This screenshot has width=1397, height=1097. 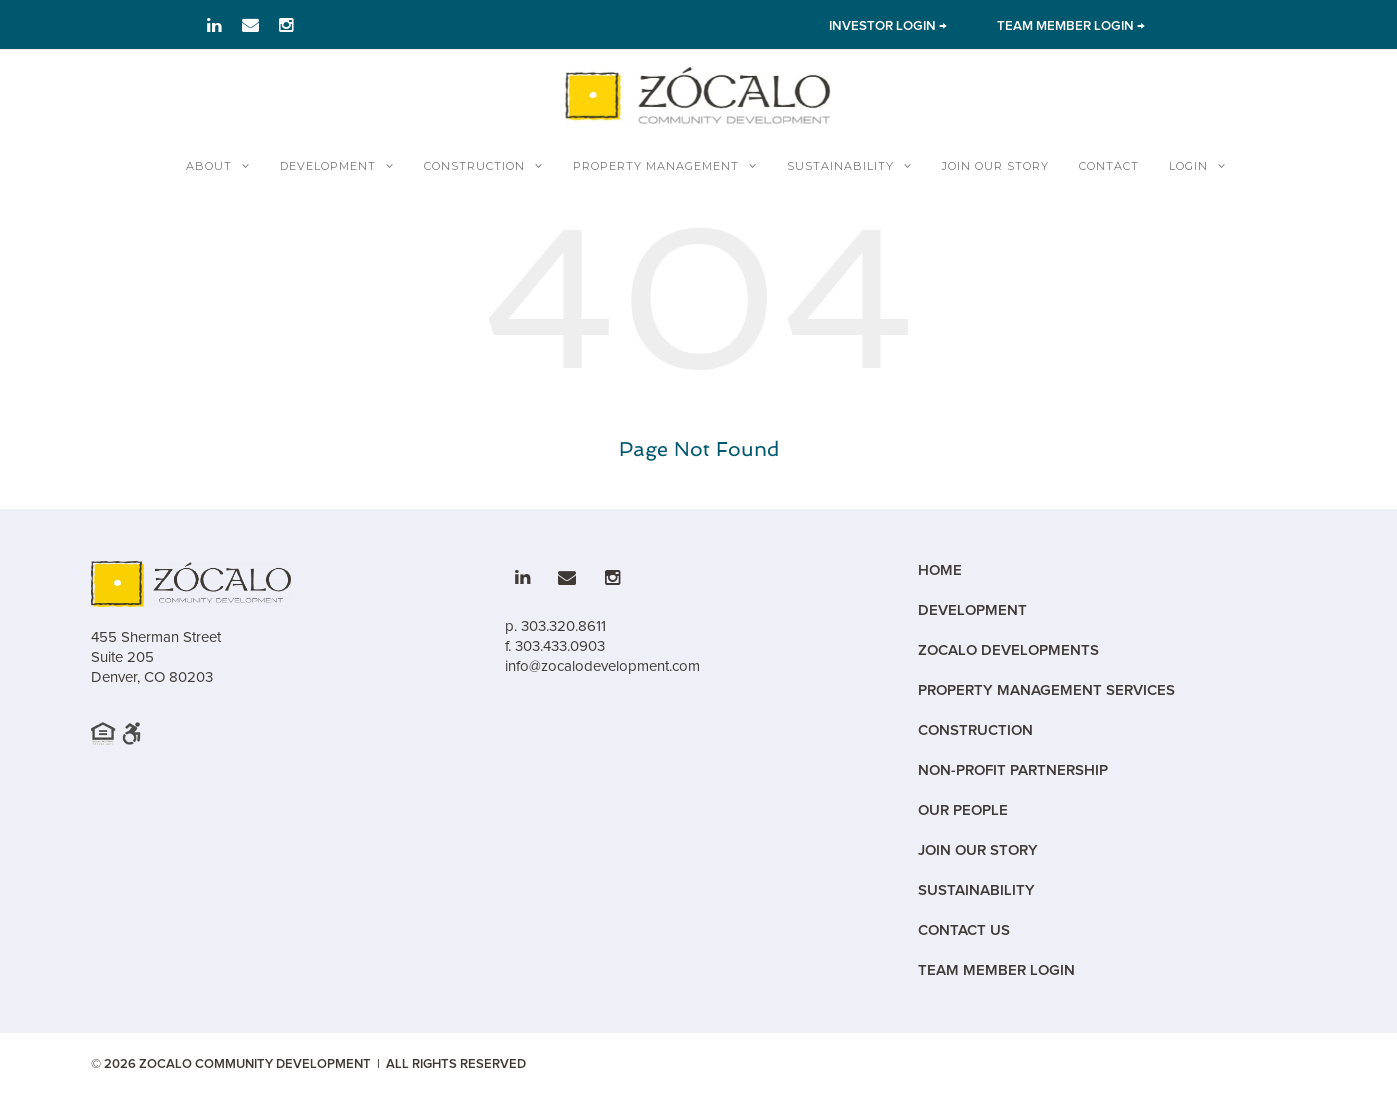 What do you see at coordinates (474, 166) in the screenshot?
I see `Construction` at bounding box center [474, 166].